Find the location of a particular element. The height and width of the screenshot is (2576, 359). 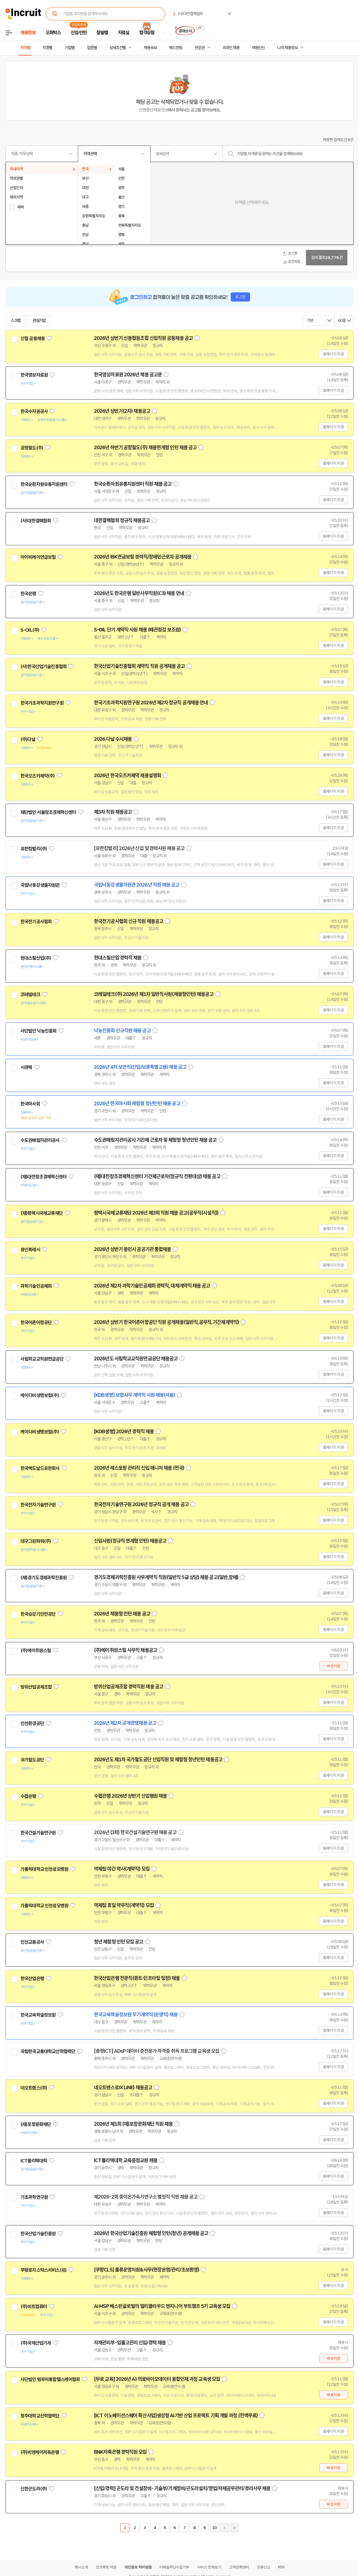

한국전기공사협회 is located at coordinates (36, 922).